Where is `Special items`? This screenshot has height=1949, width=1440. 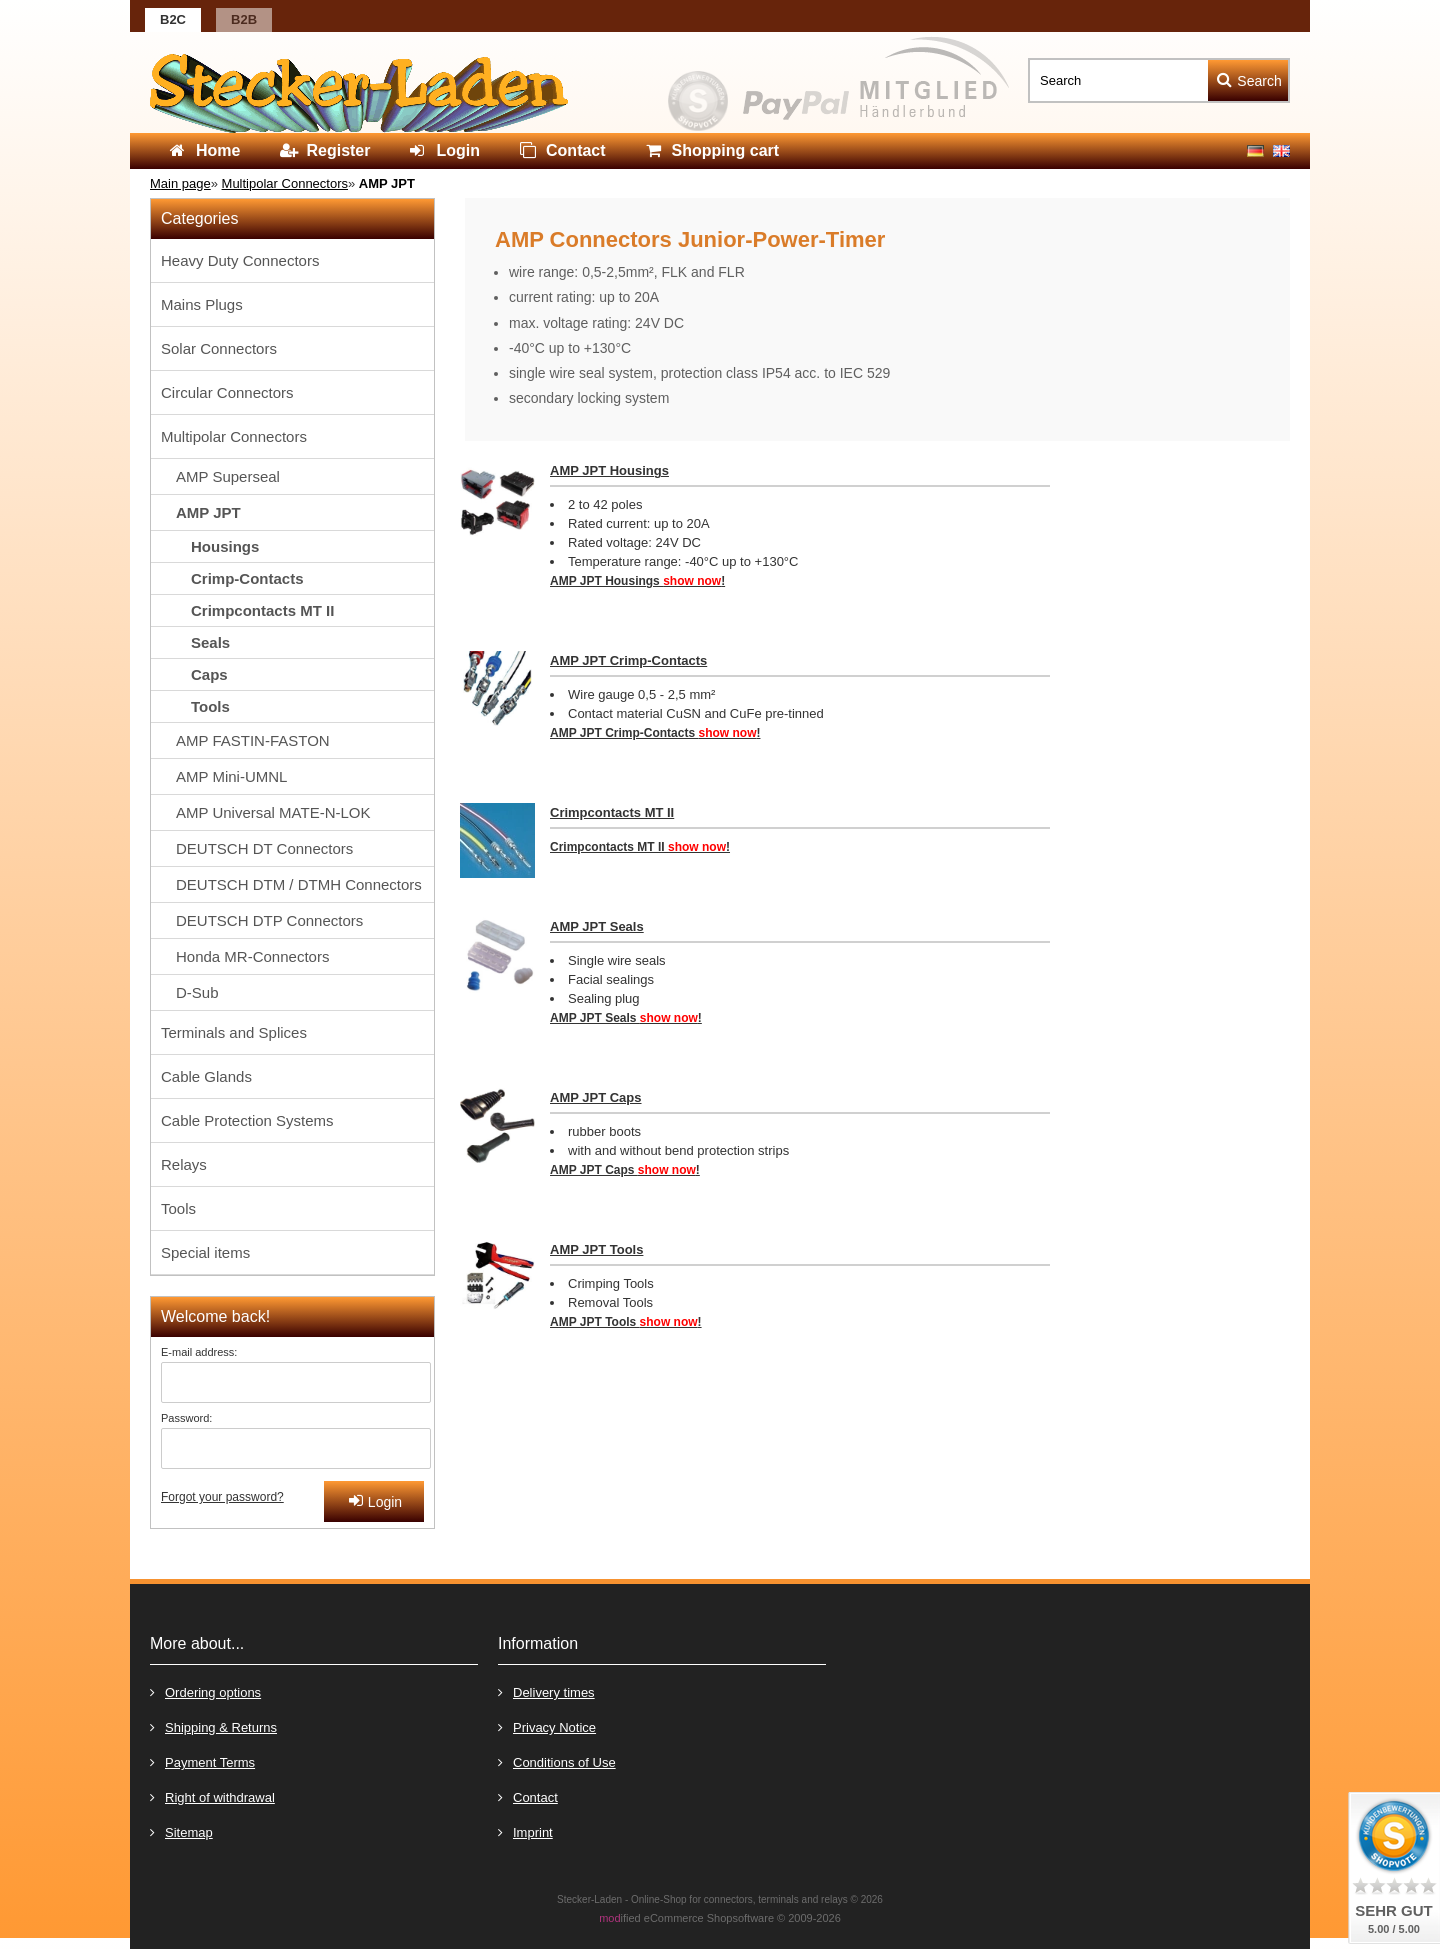
Special items is located at coordinates (205, 1252).